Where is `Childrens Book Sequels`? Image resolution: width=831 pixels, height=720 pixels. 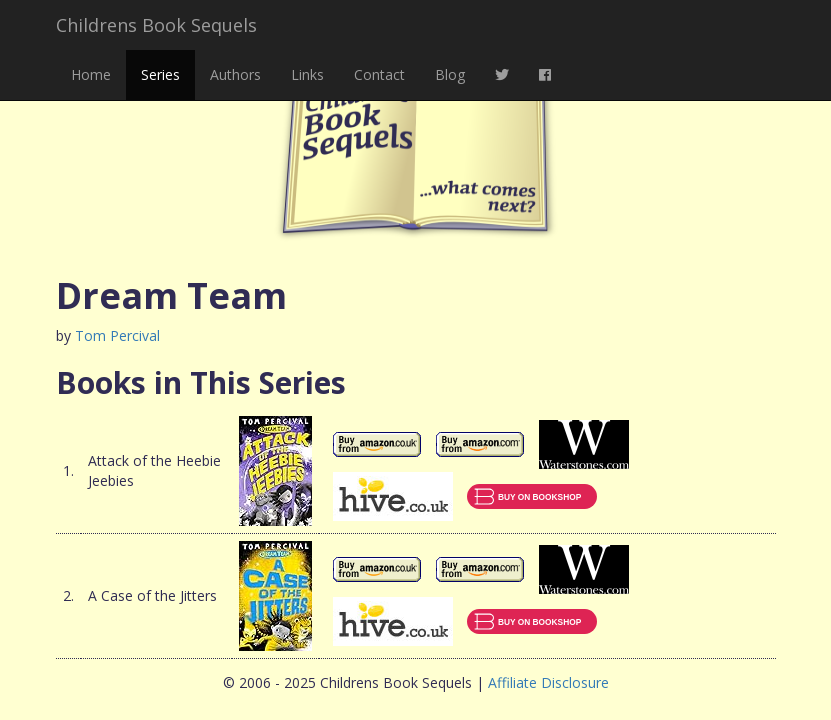 Childrens Book Sequels is located at coordinates (156, 25).